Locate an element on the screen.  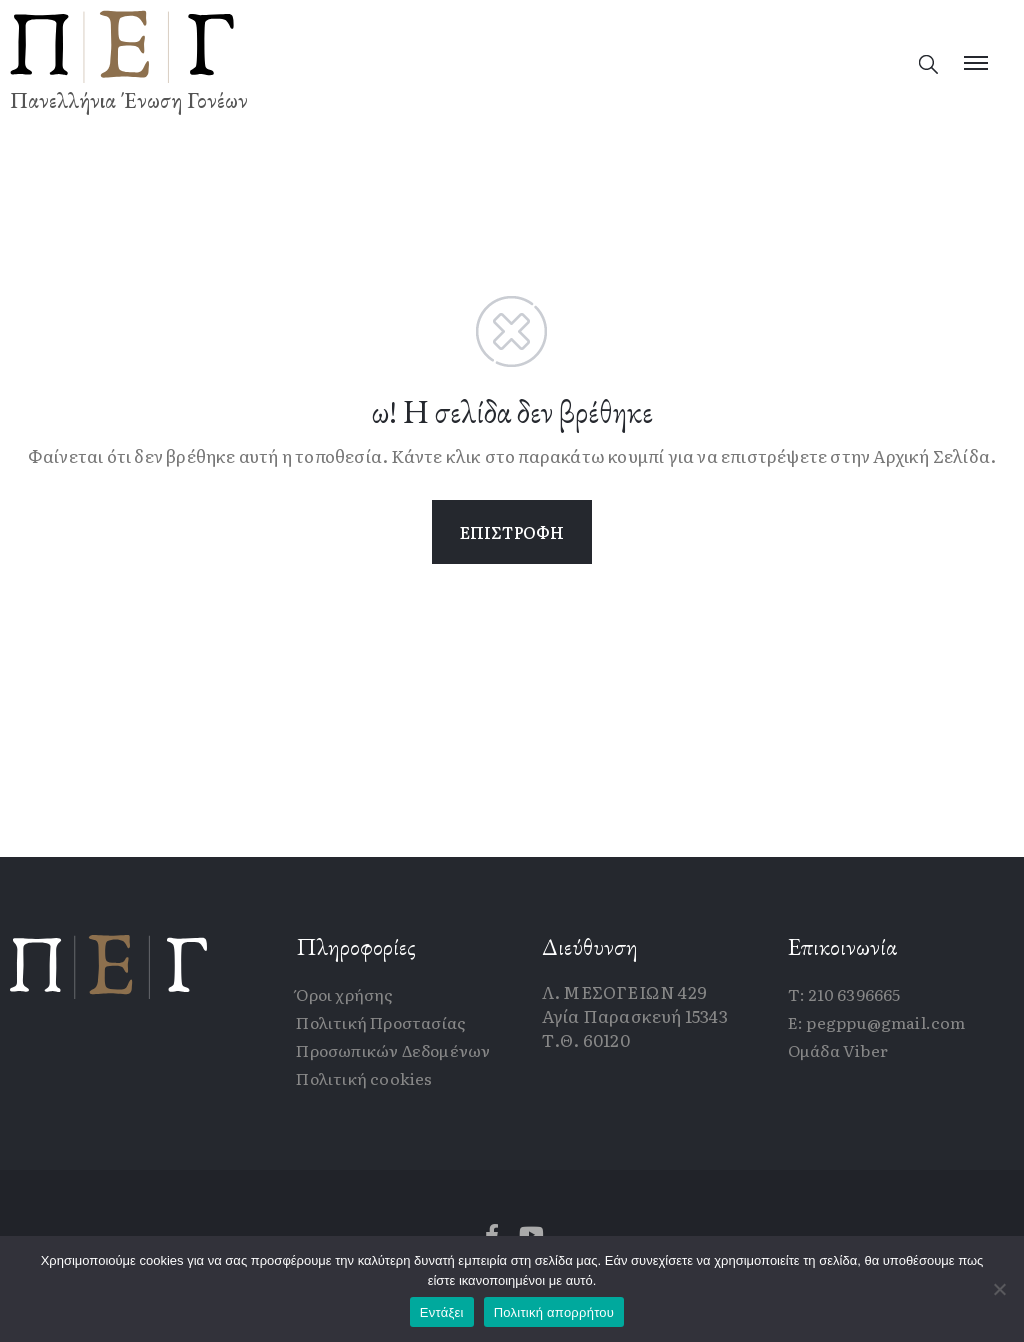
Εντάξει is located at coordinates (442, 1312).